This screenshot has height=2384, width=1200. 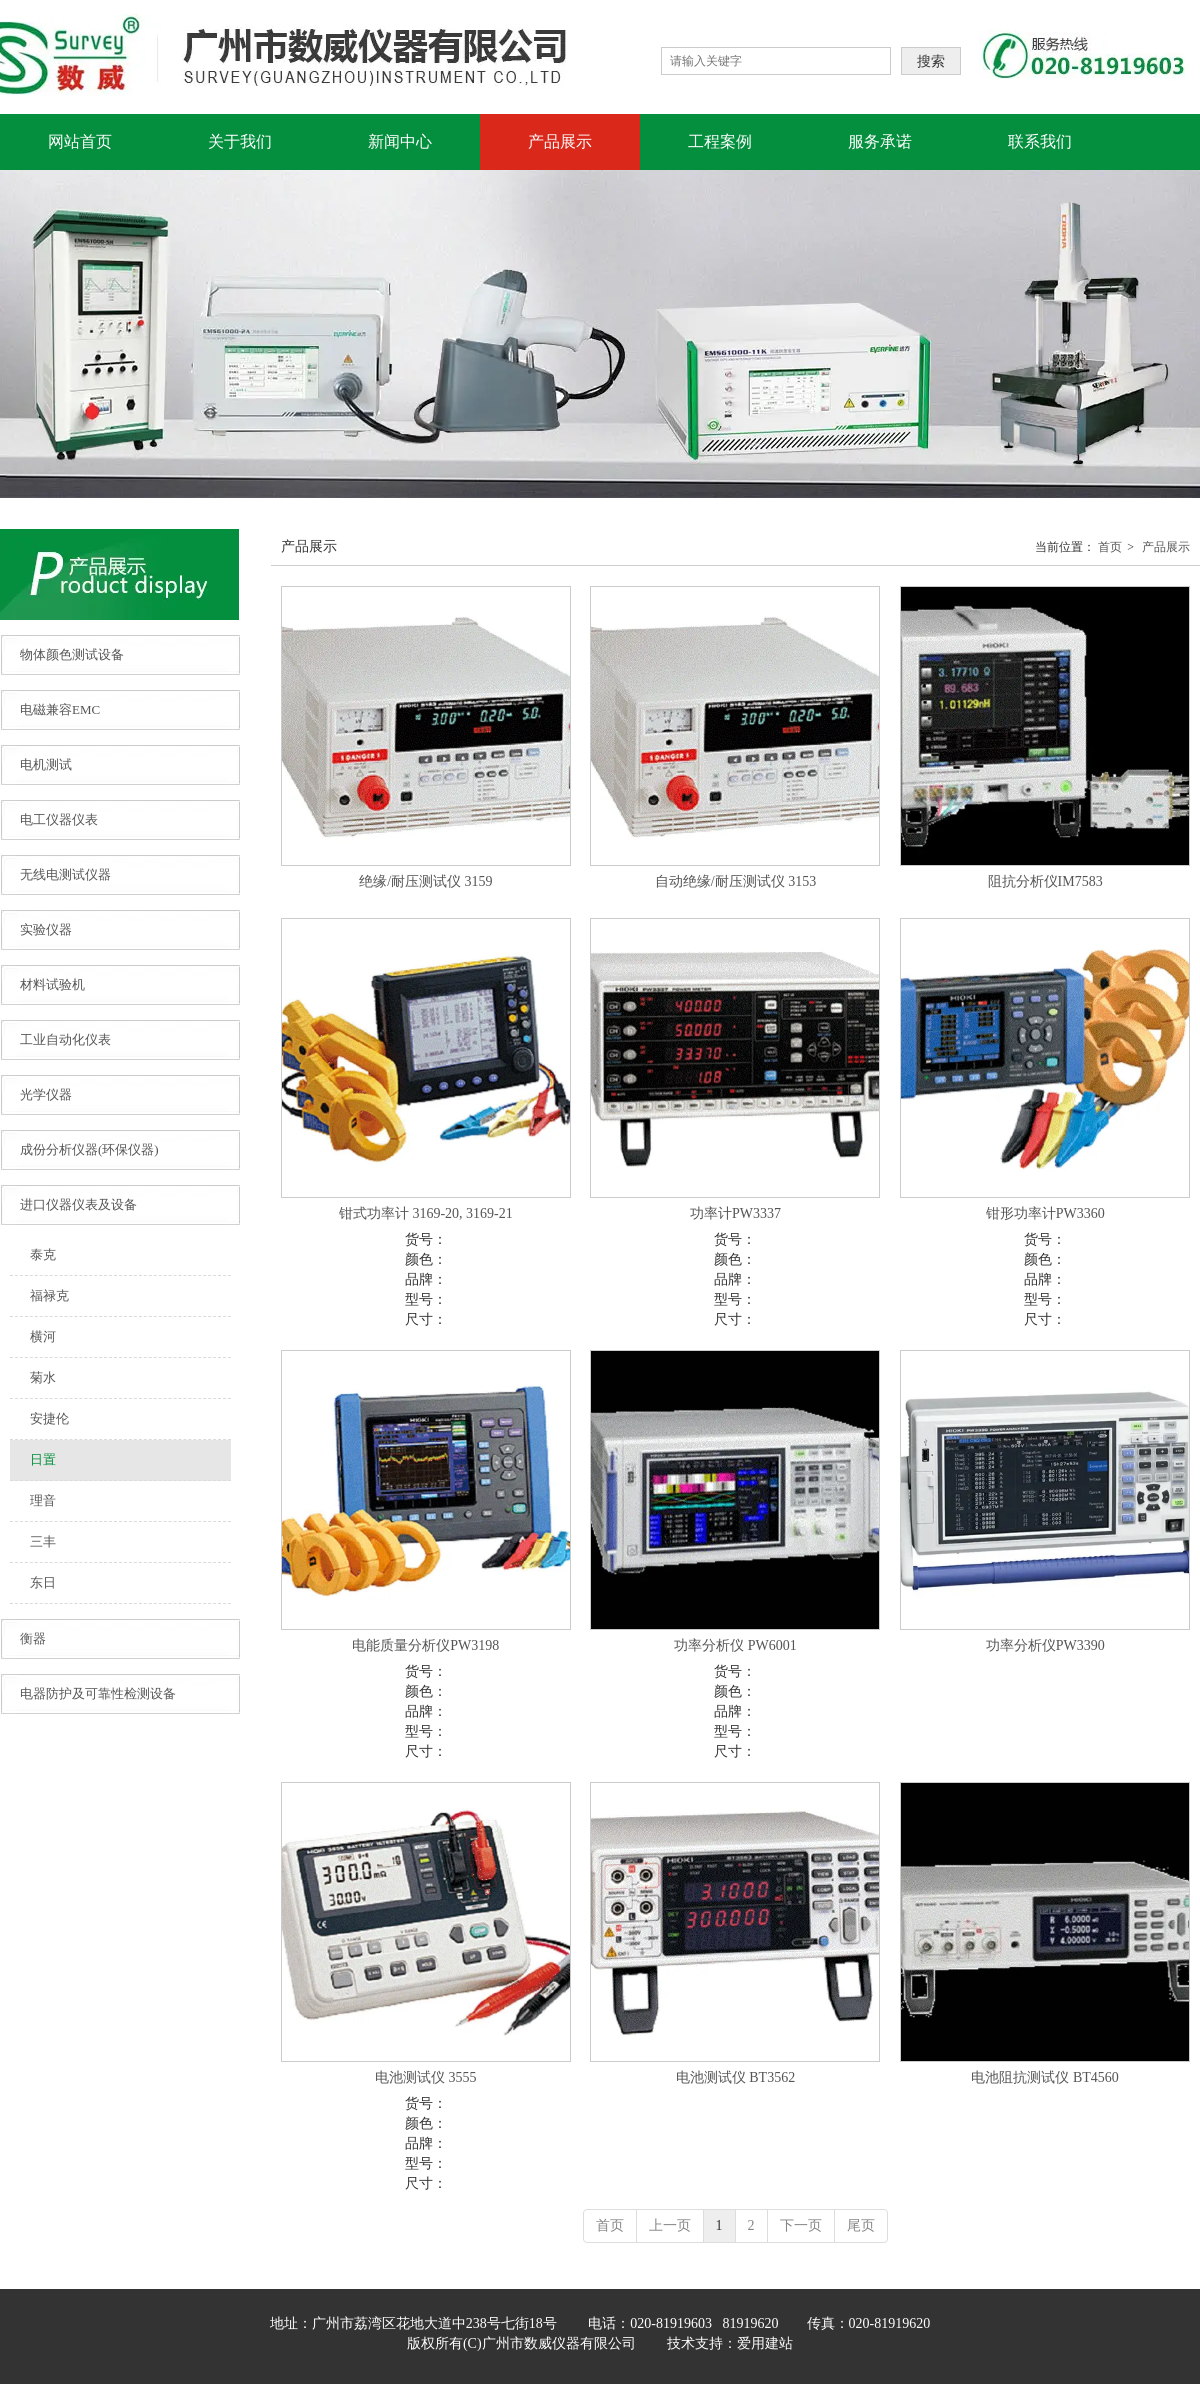 I want to click on 电池阻抗测试仪 BT4560, so click(x=1044, y=2077).